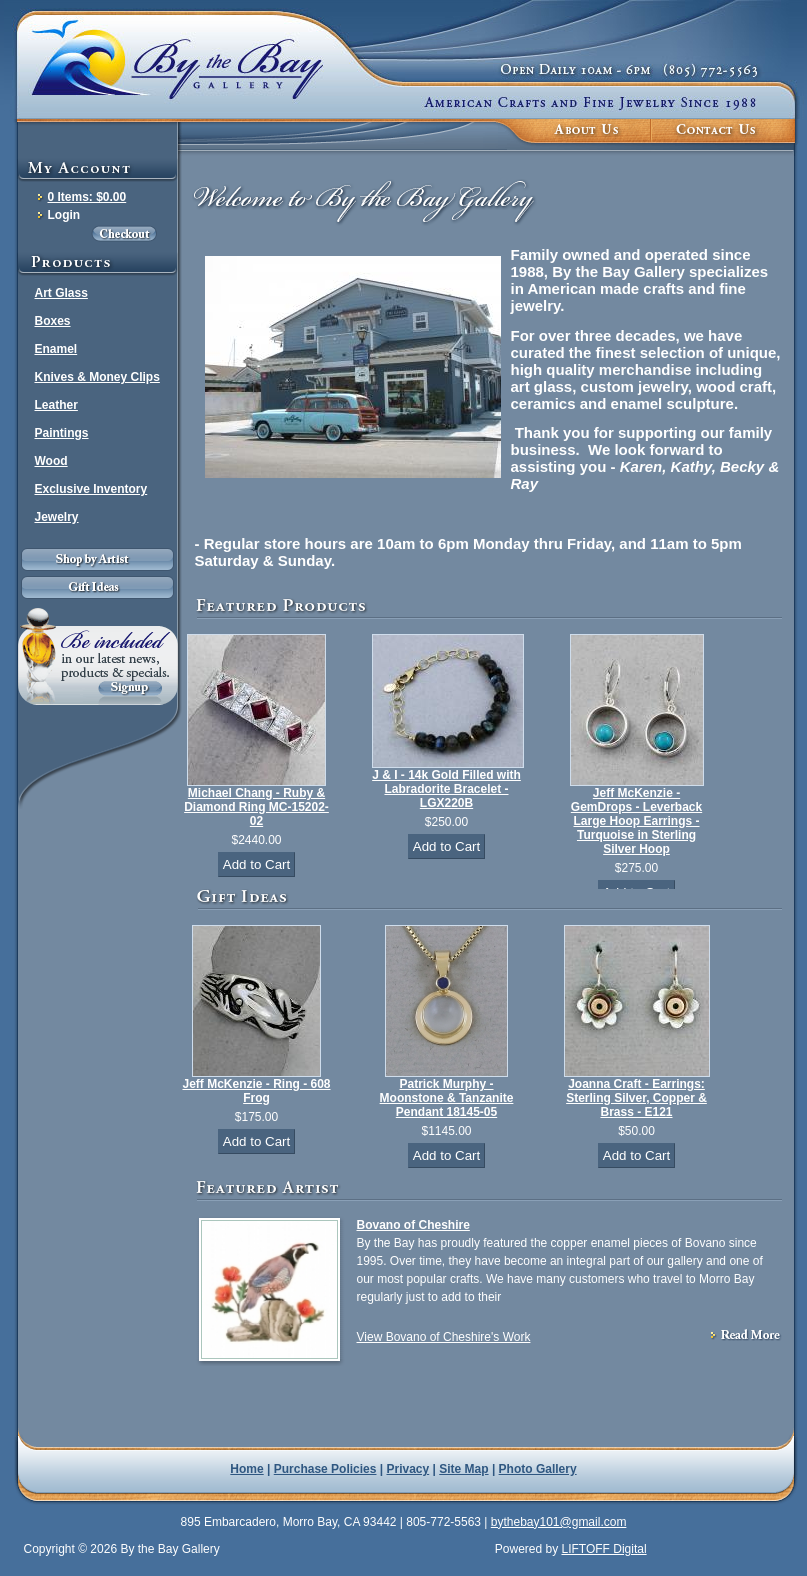 The height and width of the screenshot is (1576, 807). I want to click on Enamel, so click(56, 349).